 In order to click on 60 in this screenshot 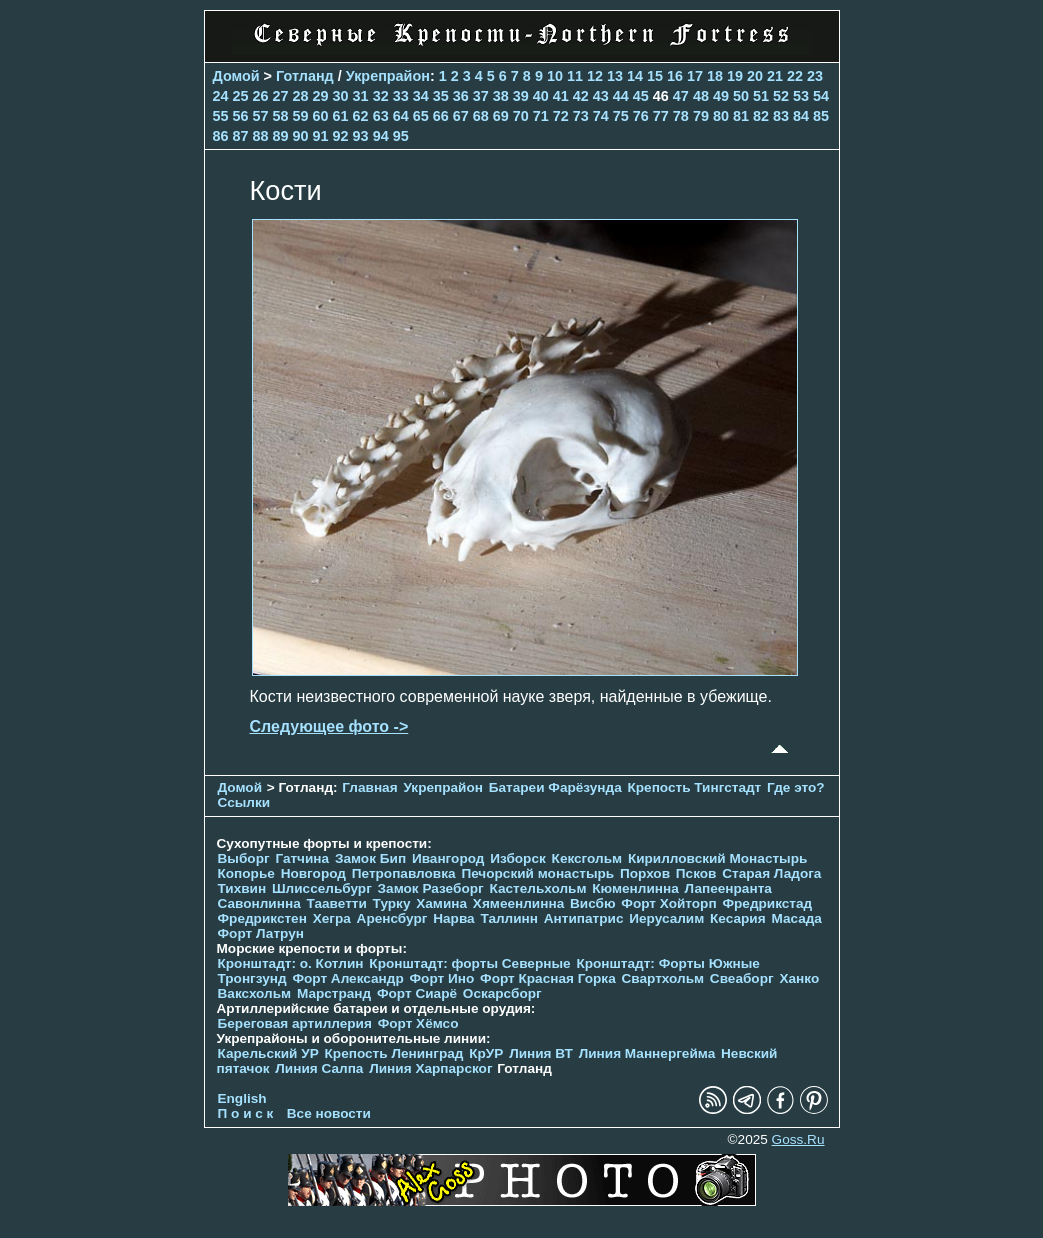, I will do `click(321, 116)`.